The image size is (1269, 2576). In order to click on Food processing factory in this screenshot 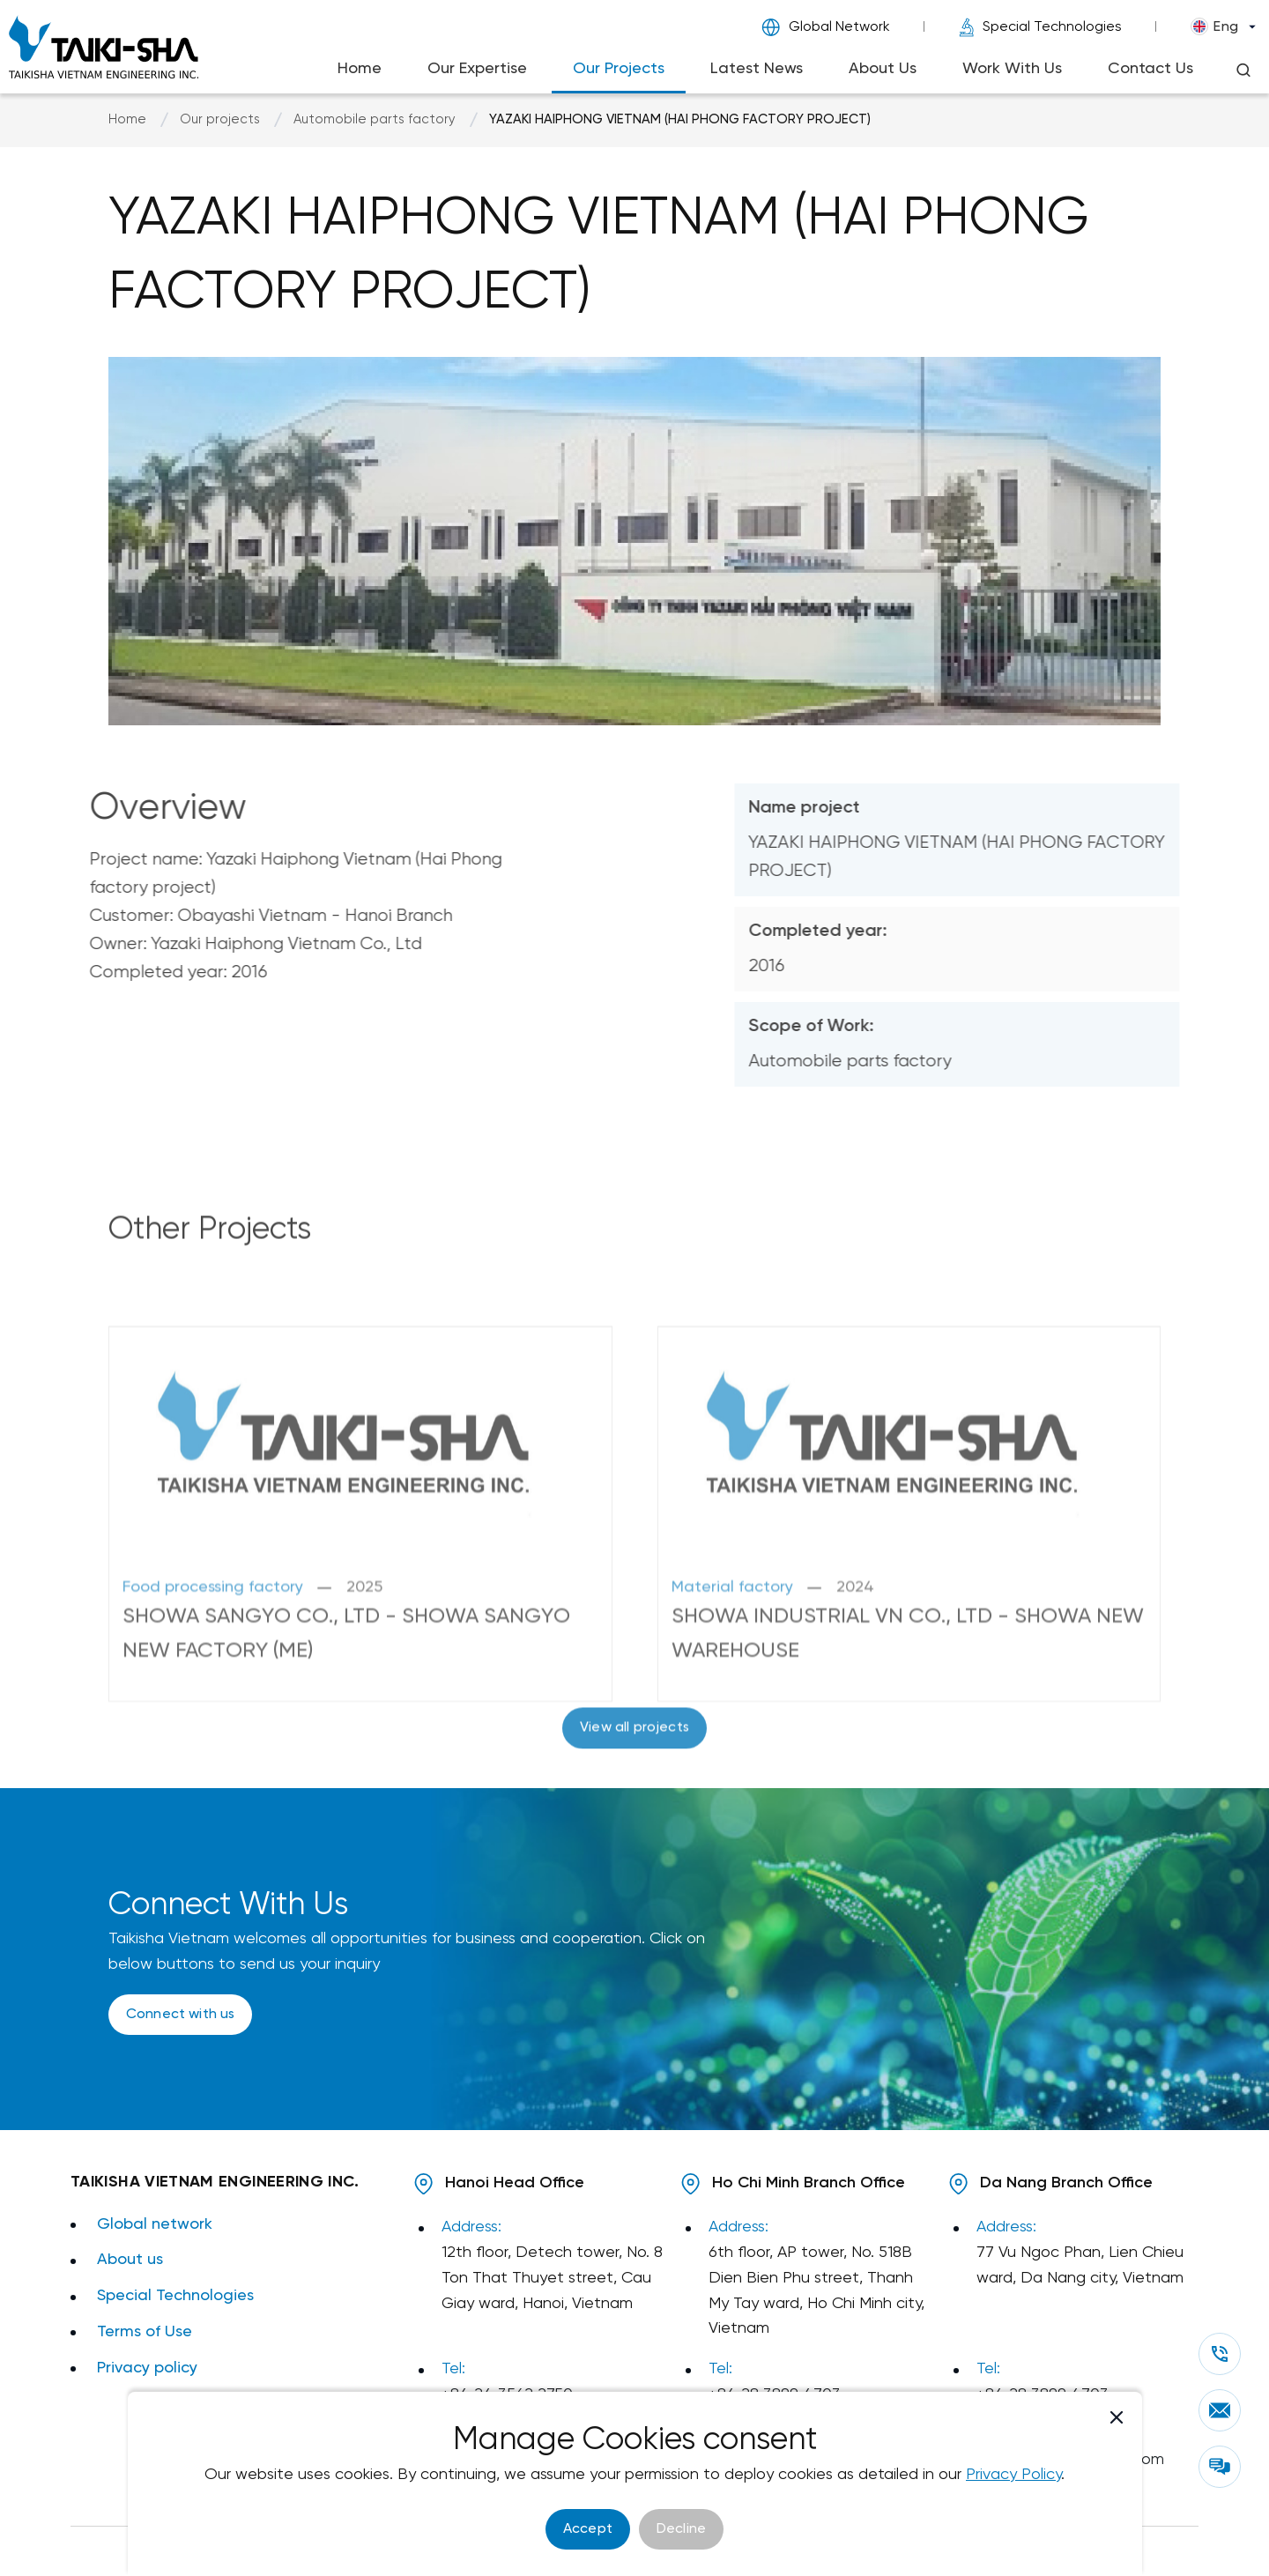, I will do `click(212, 1674)`.